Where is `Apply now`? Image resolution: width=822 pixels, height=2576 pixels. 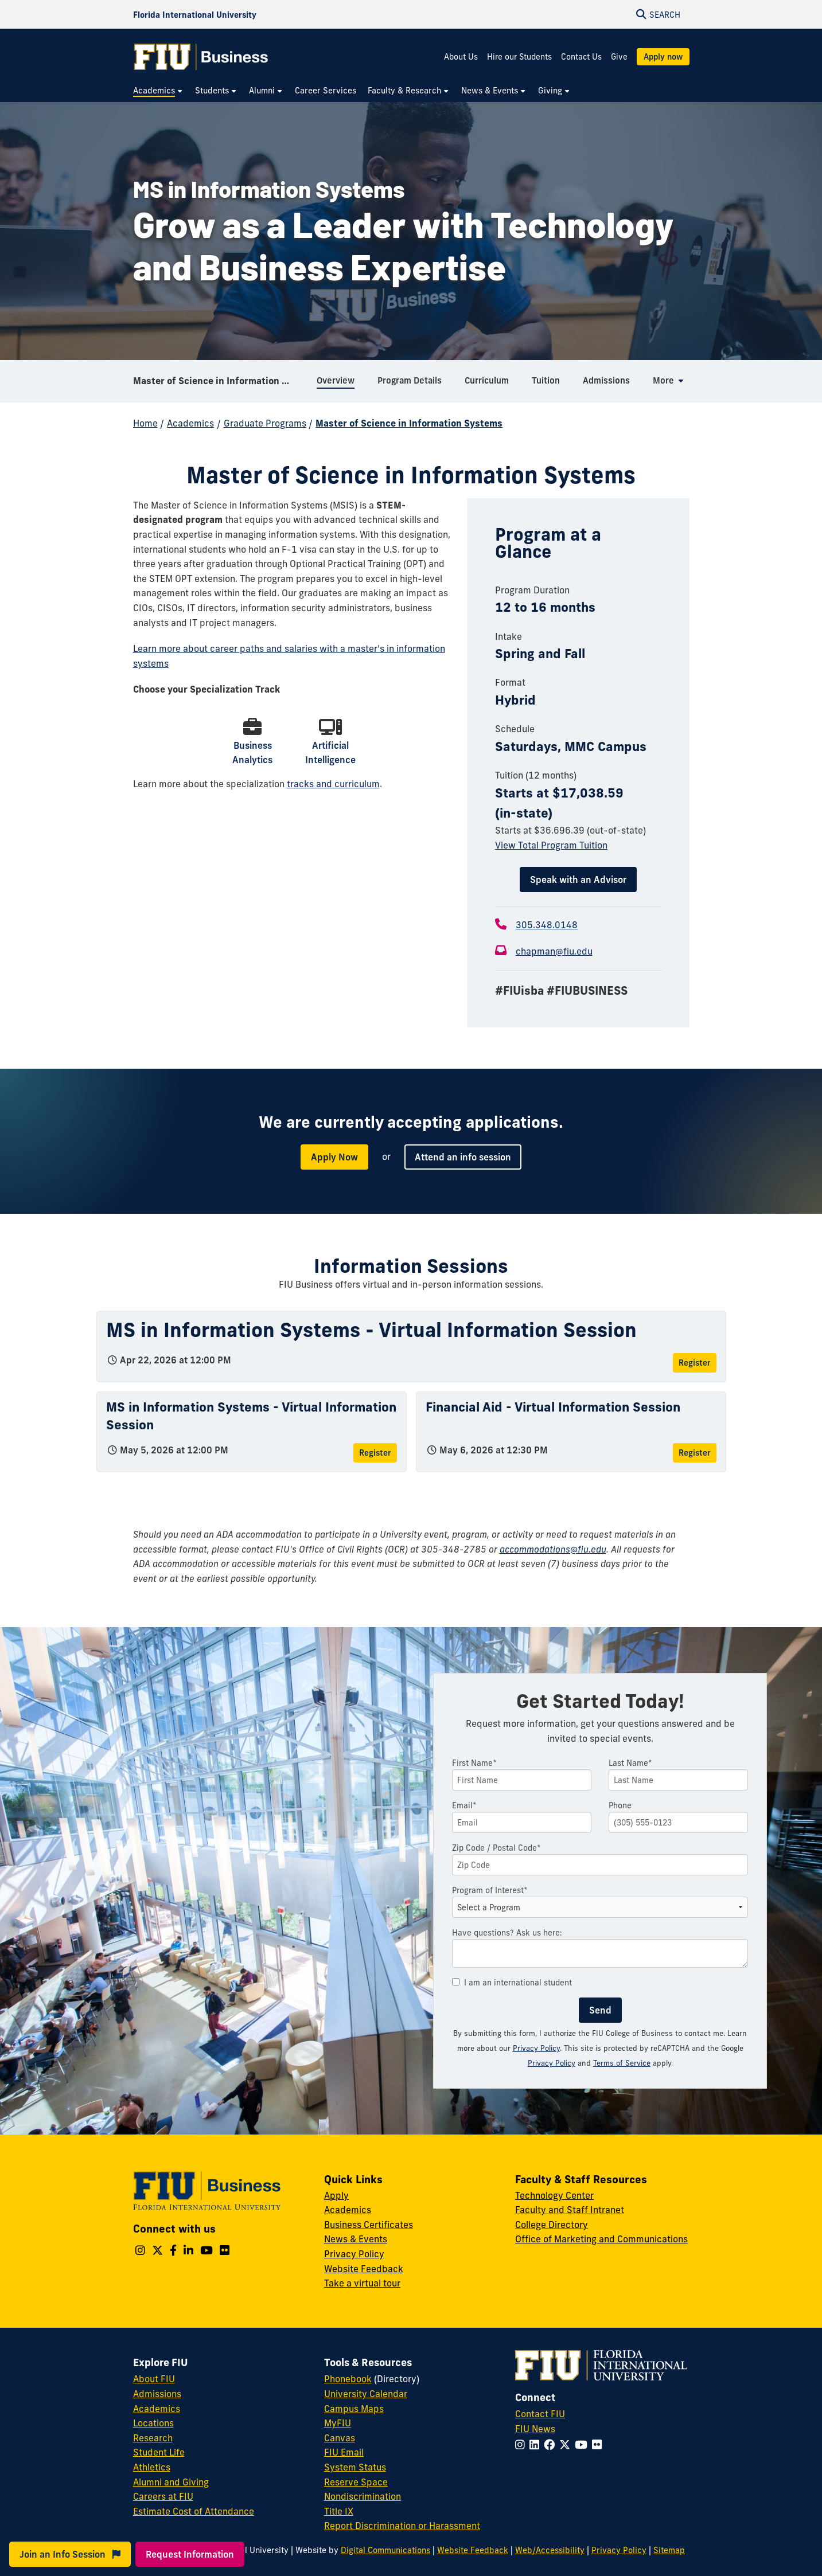 Apply now is located at coordinates (663, 57).